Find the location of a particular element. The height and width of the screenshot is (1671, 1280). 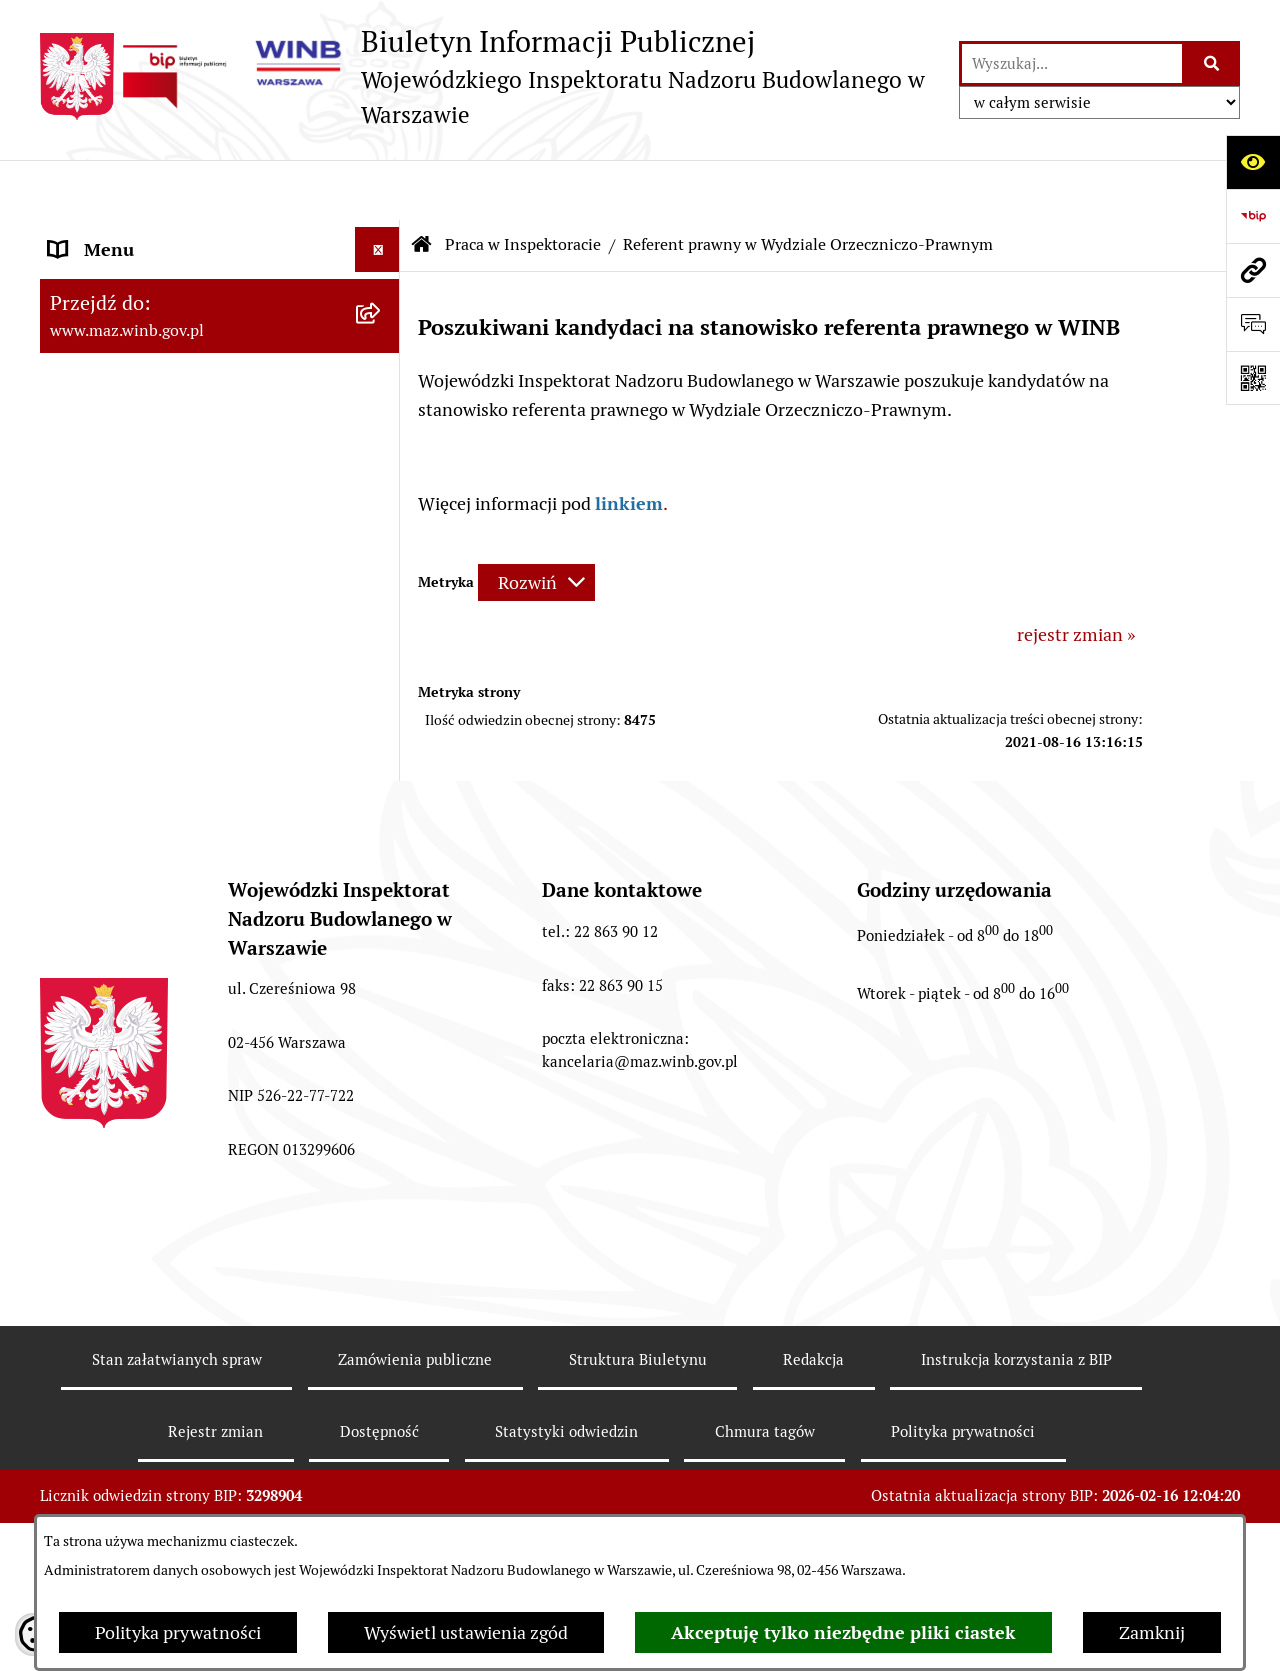

[Przejdź do: Strona główna Biuletynu Informacji Publicznej] is located at coordinates (422, 185).